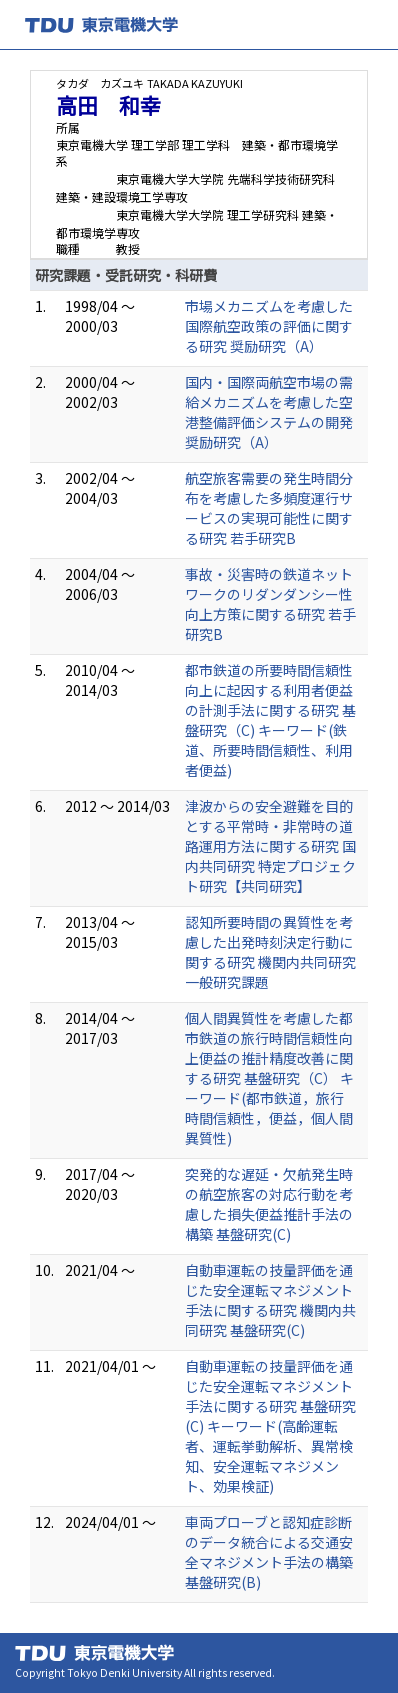  What do you see at coordinates (270, 1300) in the screenshot?
I see `自動車運転の技量評価を通じた安全運転マネジメント手法に関する研究 機関内共同研究 基盤研究(C)` at bounding box center [270, 1300].